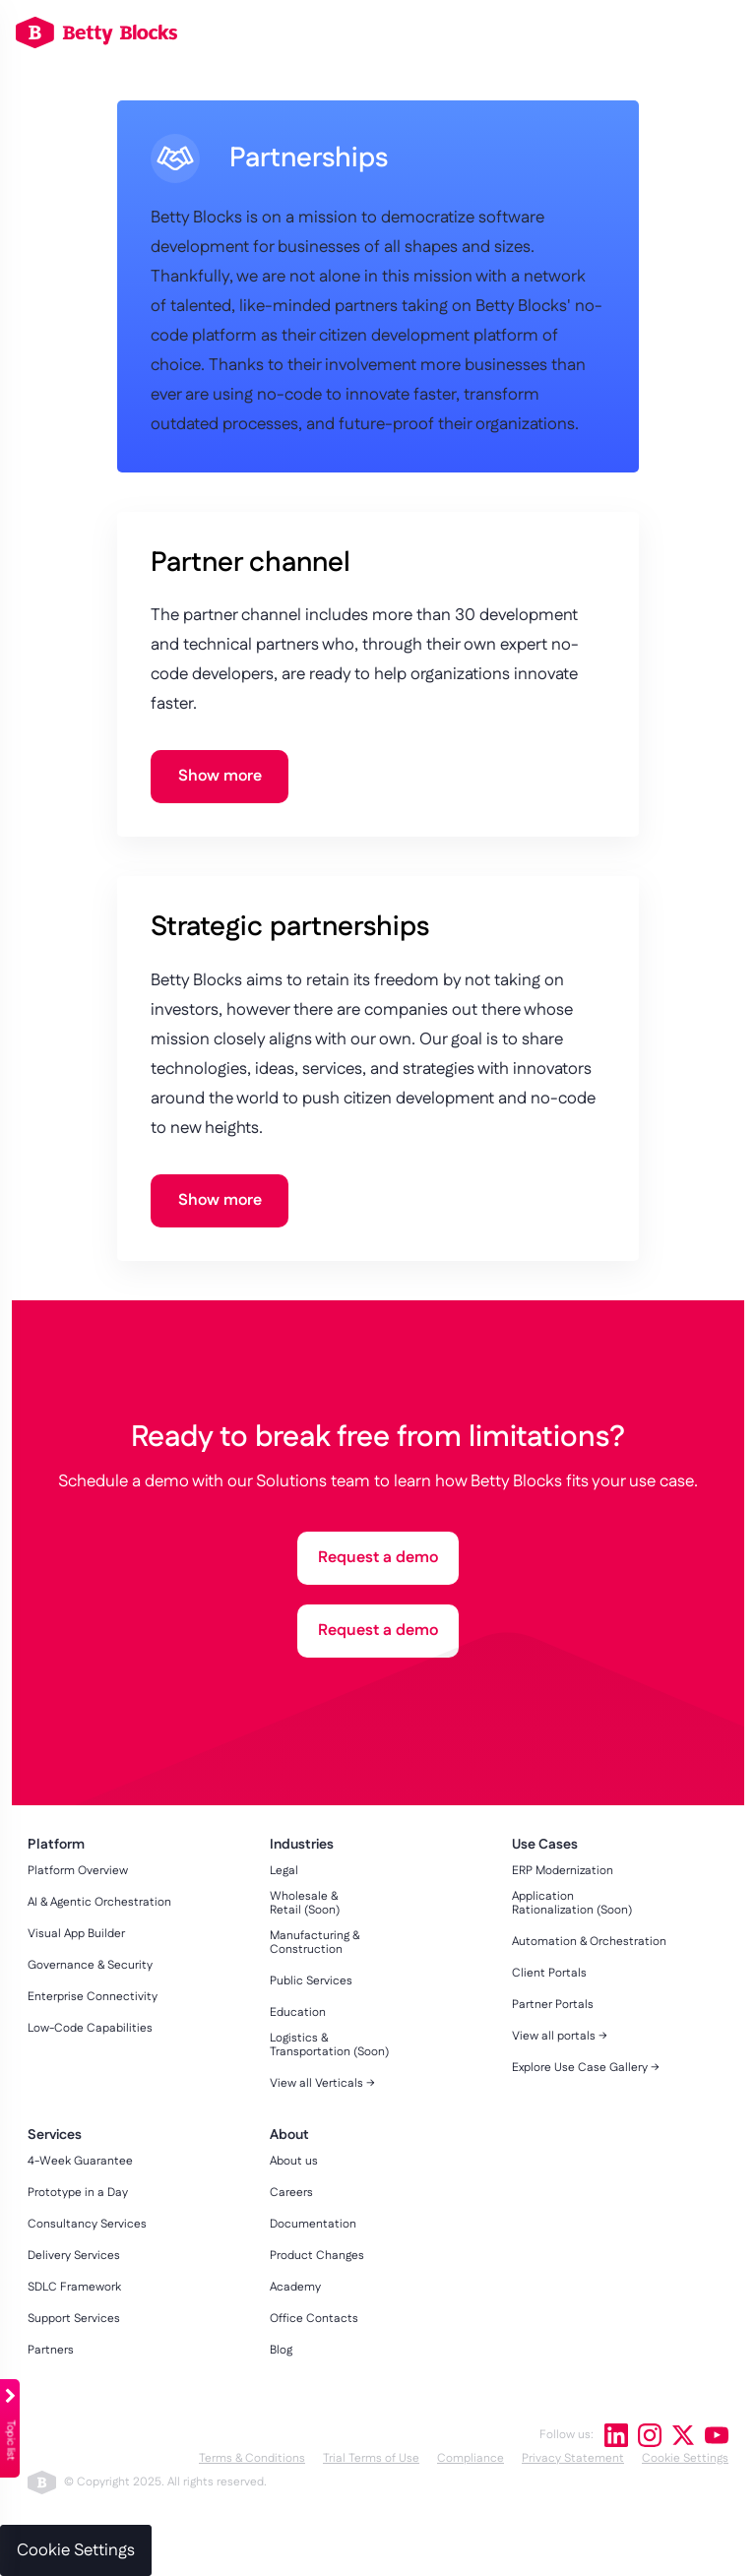 Image resolution: width=756 pixels, height=2576 pixels. I want to click on Services [menuitem], so click(55, 2135).